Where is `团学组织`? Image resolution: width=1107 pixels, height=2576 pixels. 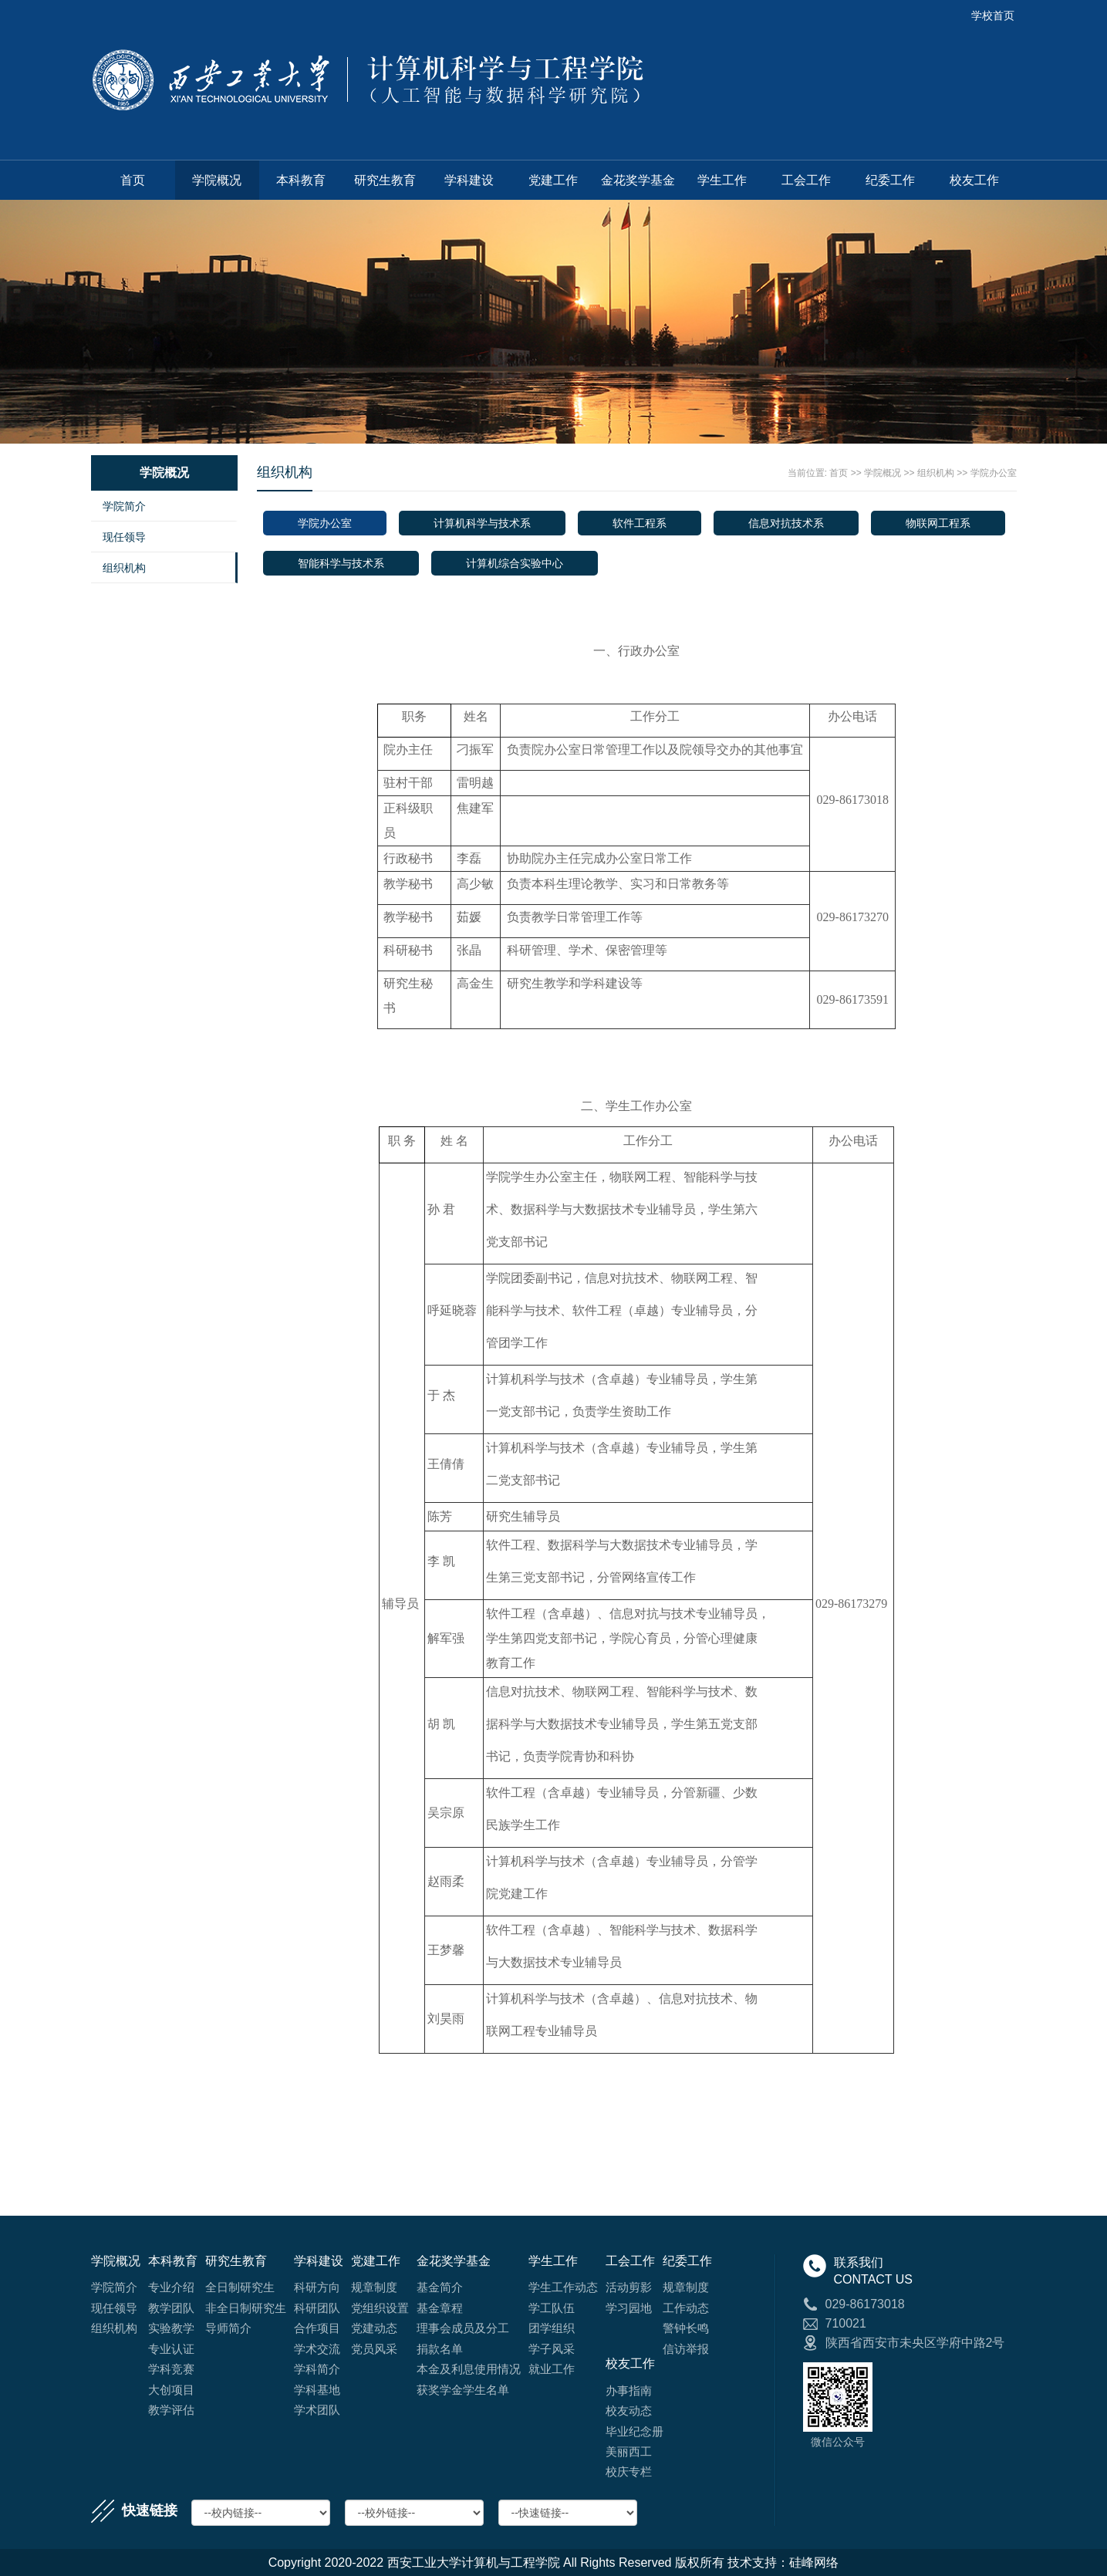 团学组织 is located at coordinates (551, 2328).